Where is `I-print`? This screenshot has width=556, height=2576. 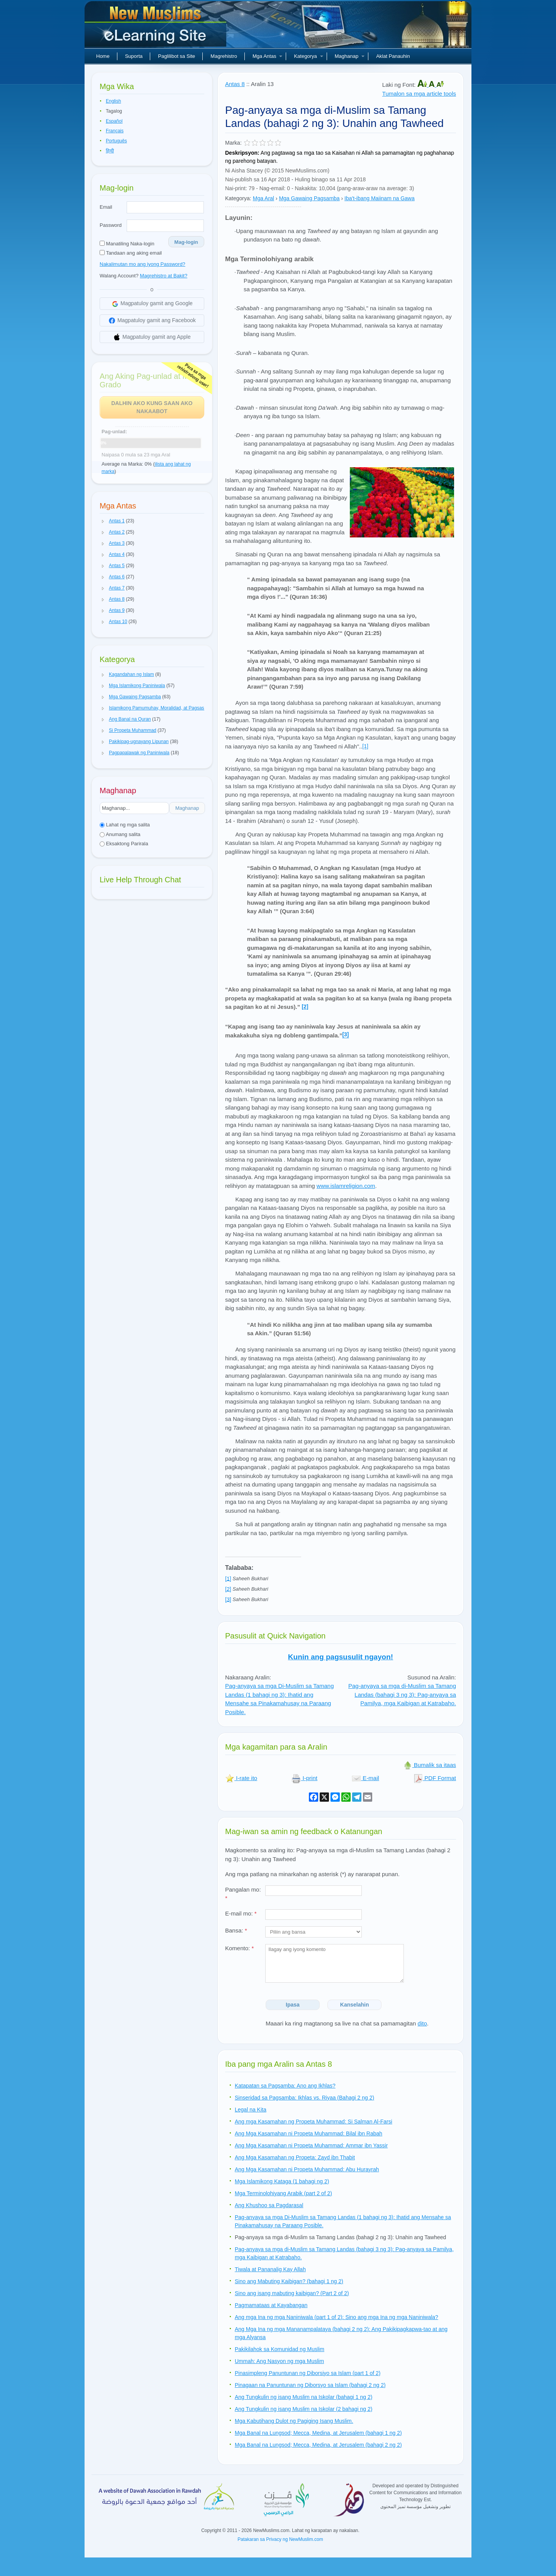
I-print is located at coordinates (304, 1778).